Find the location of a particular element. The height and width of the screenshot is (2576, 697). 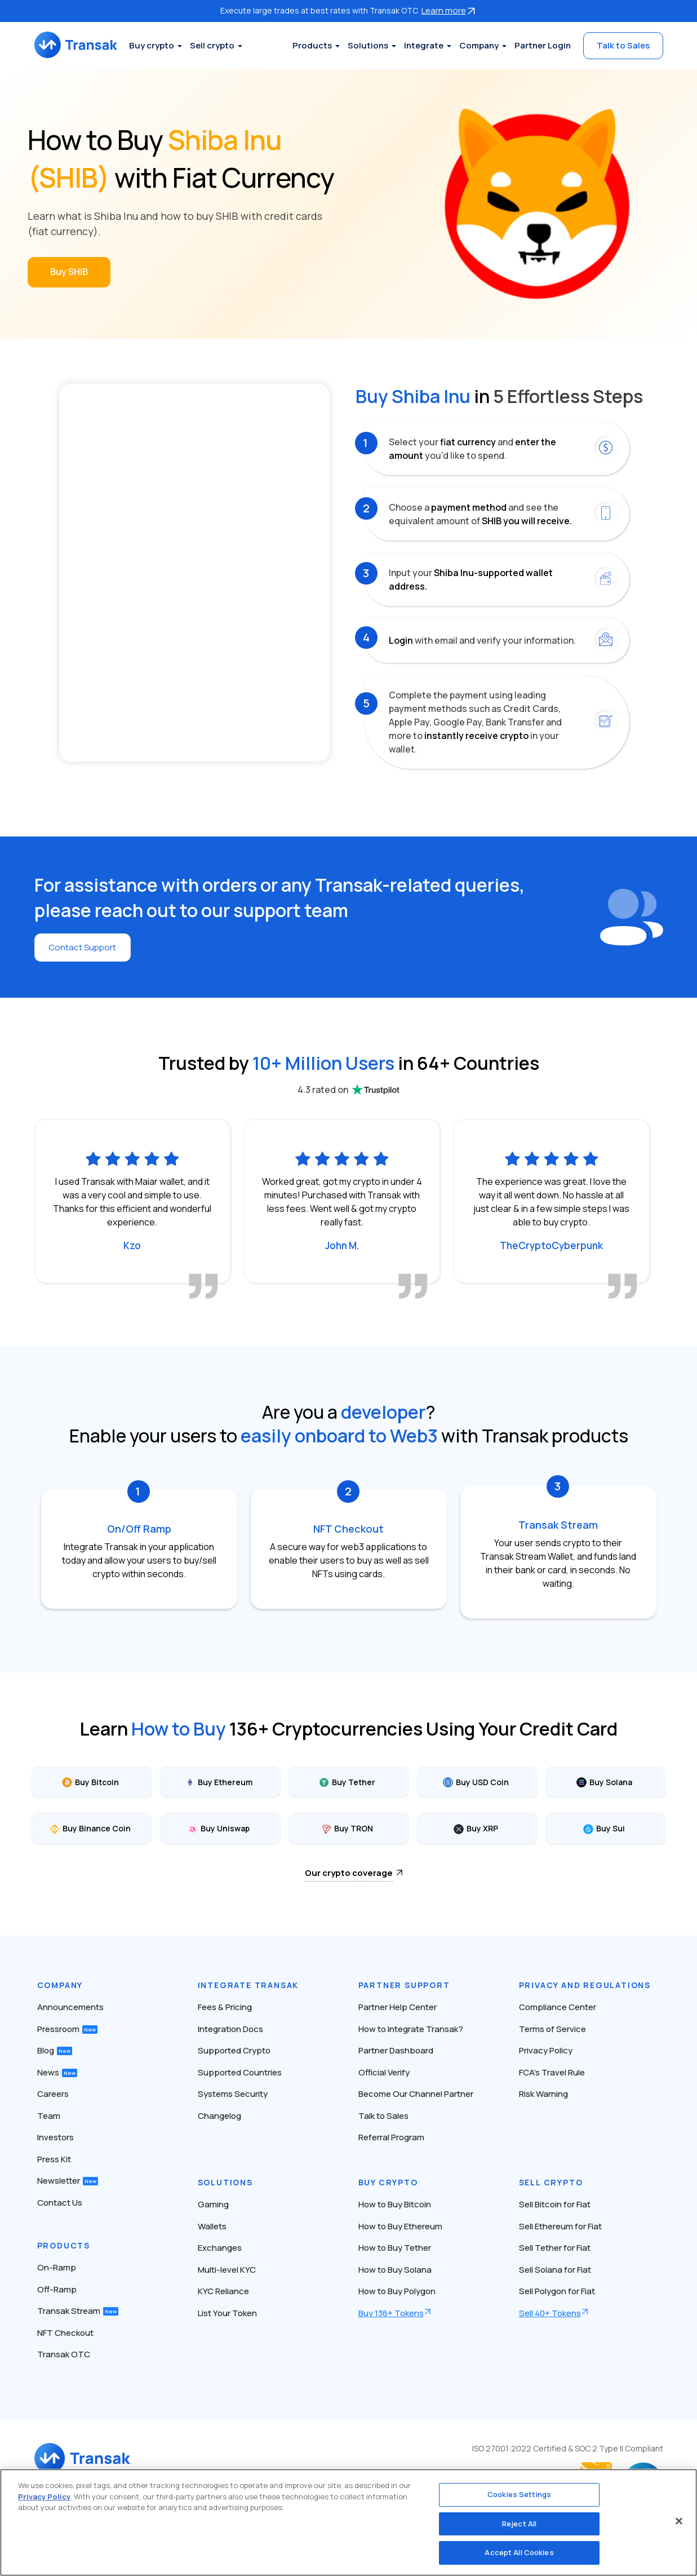

Blog is located at coordinates (54, 2050).